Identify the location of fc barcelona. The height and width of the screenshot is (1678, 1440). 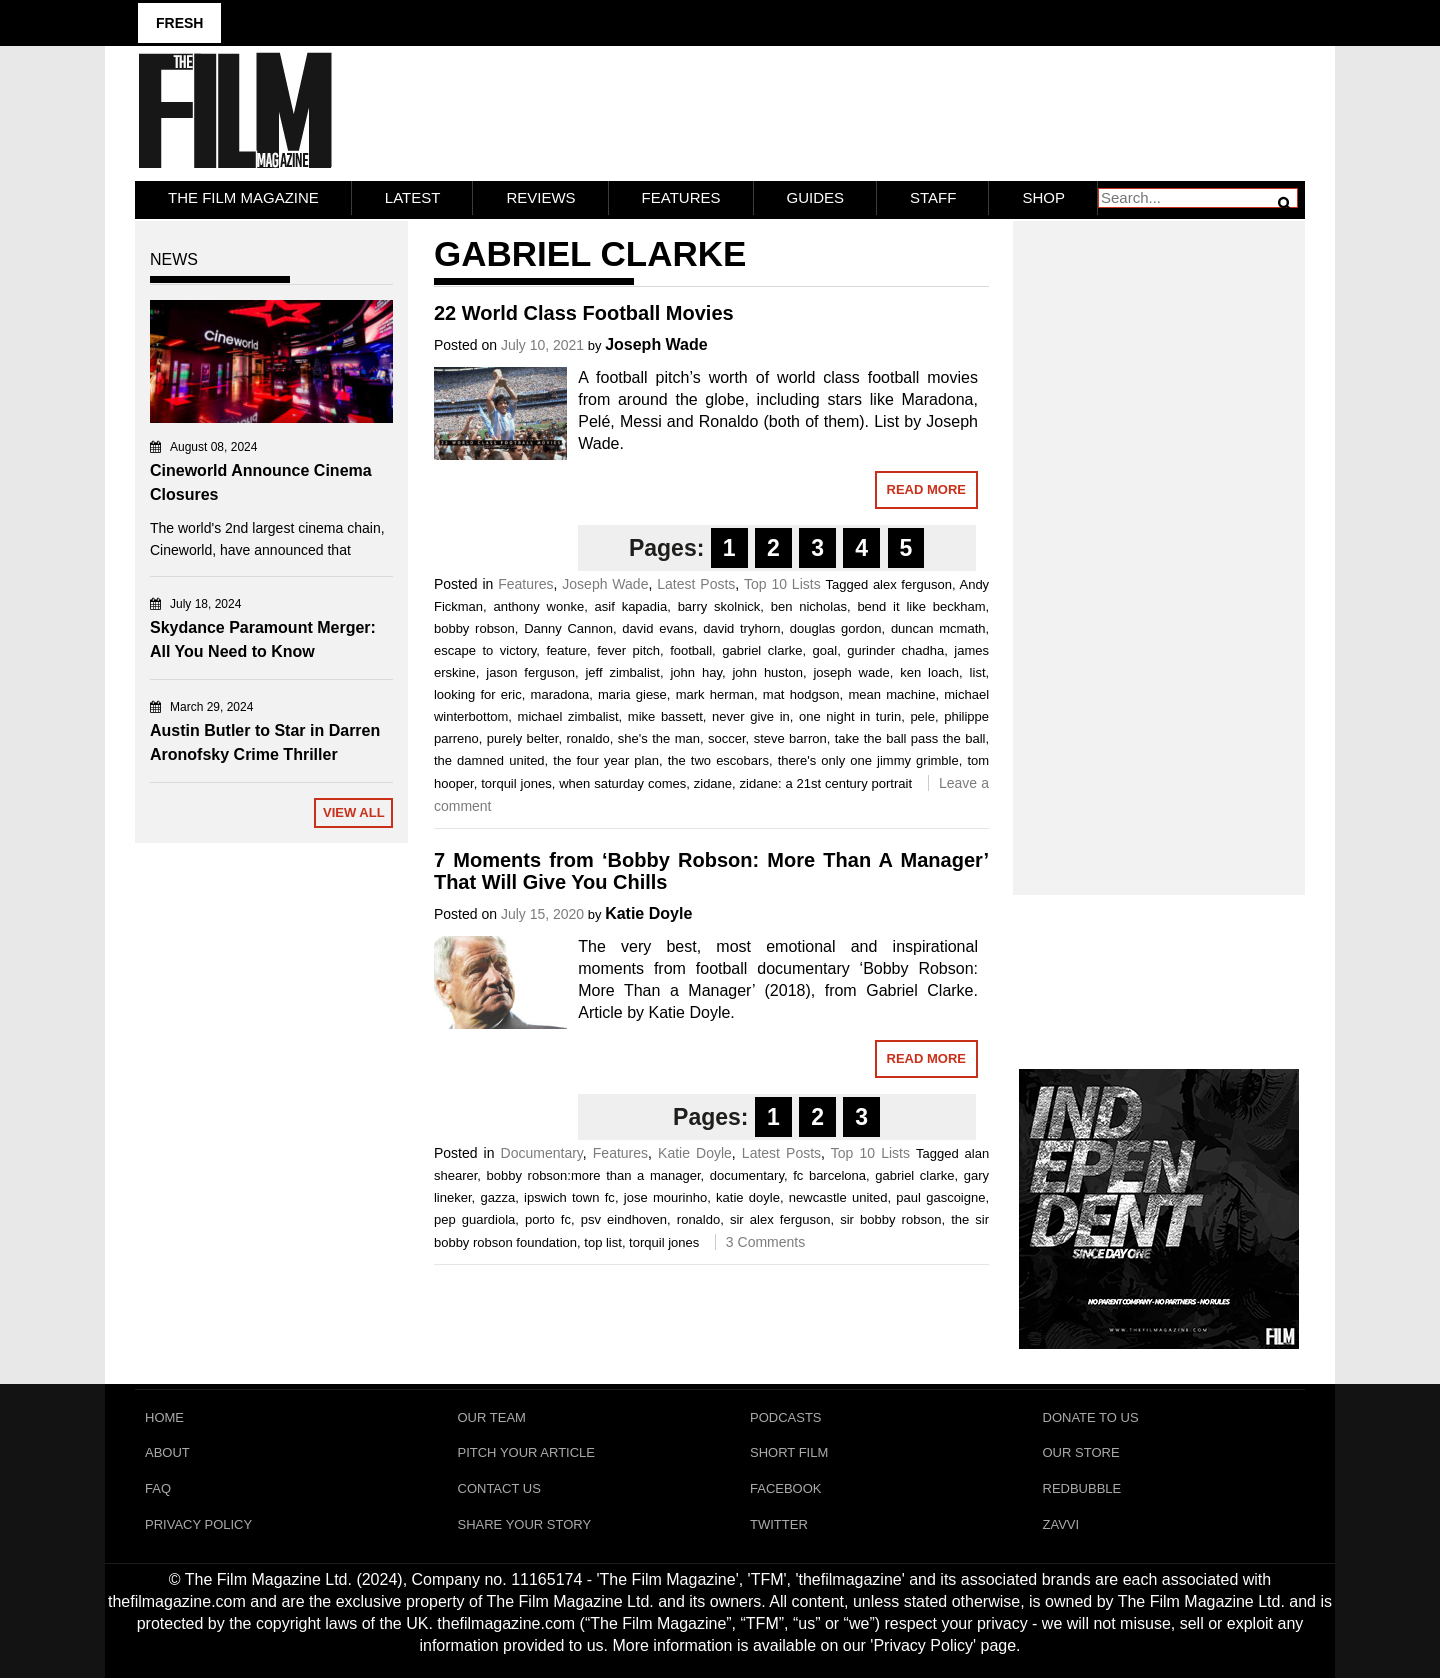
(829, 1175).